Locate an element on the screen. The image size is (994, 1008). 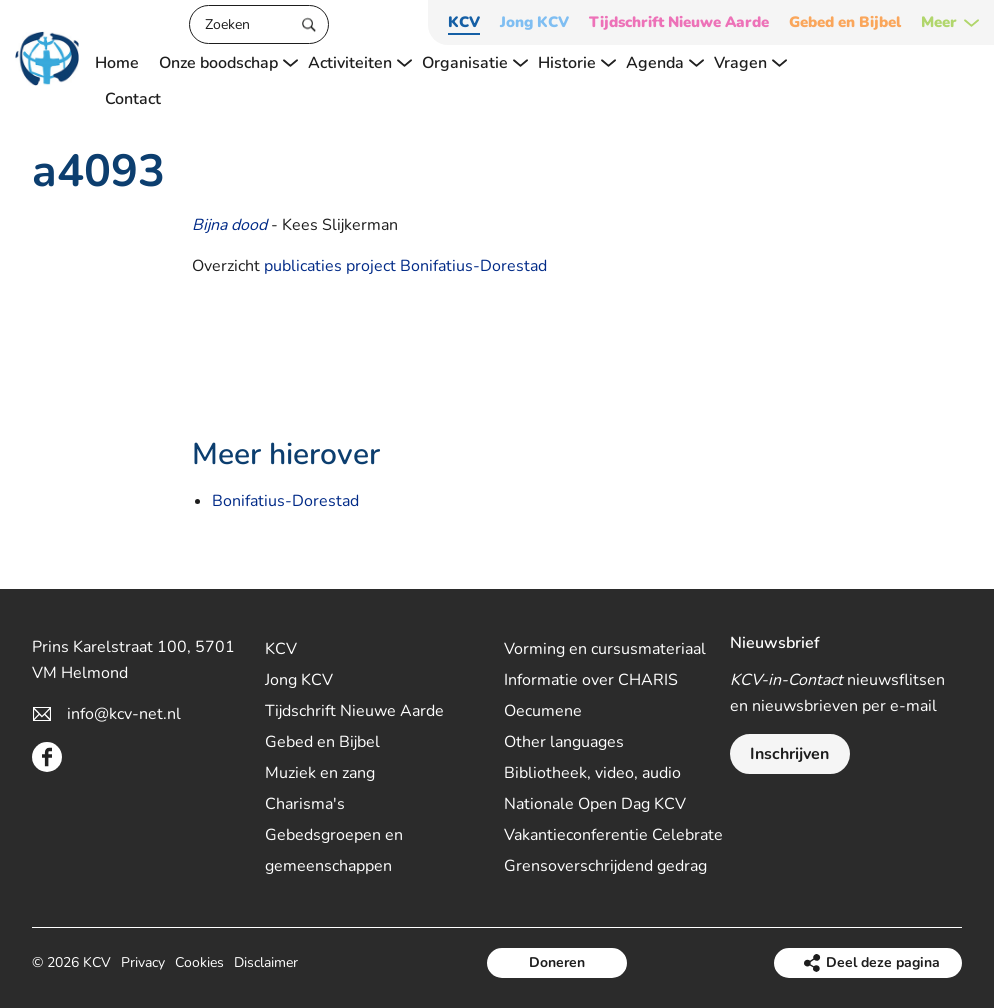
Cookies is located at coordinates (199, 962).